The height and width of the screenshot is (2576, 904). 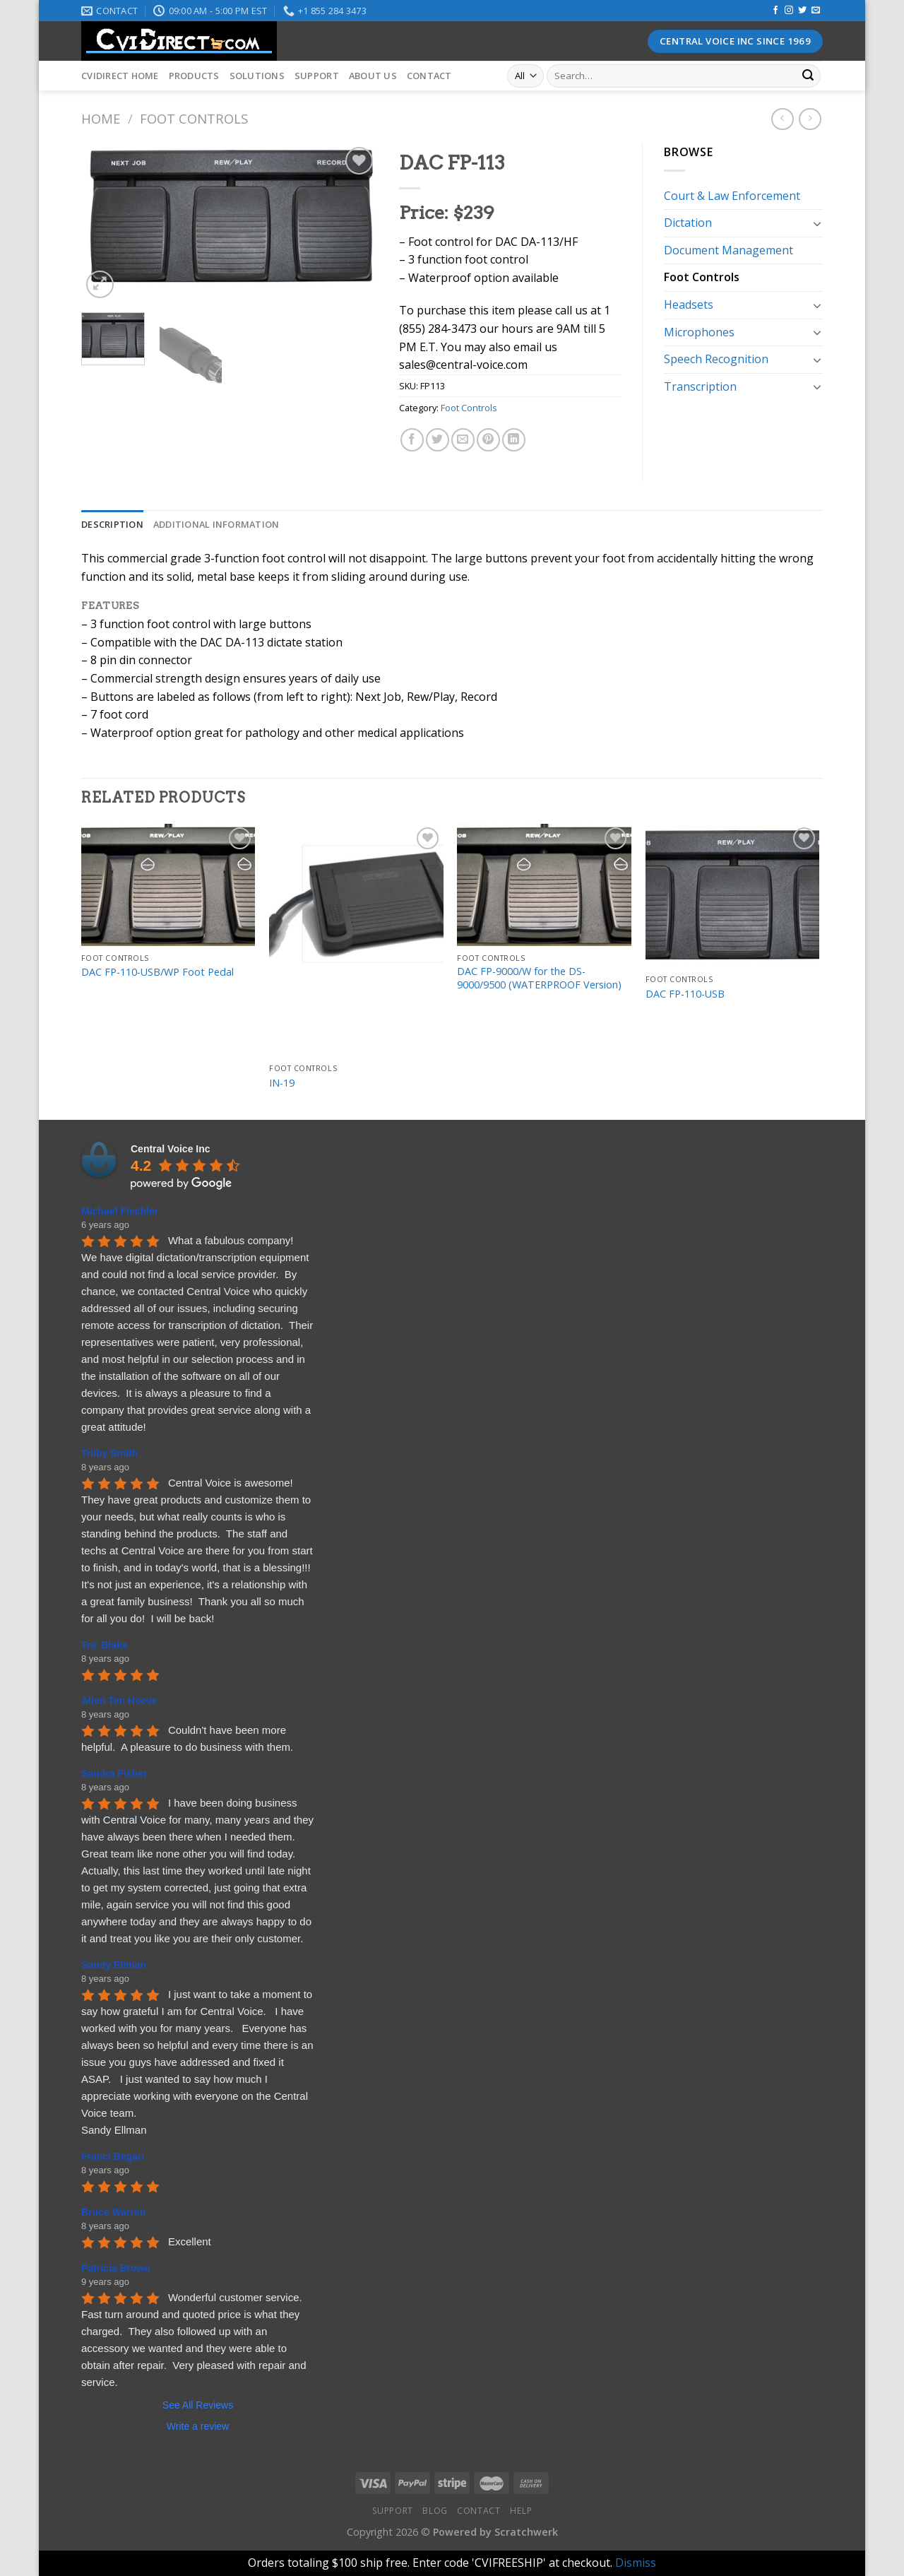 What do you see at coordinates (802, 11) in the screenshot?
I see `[Follow on Twitter]` at bounding box center [802, 11].